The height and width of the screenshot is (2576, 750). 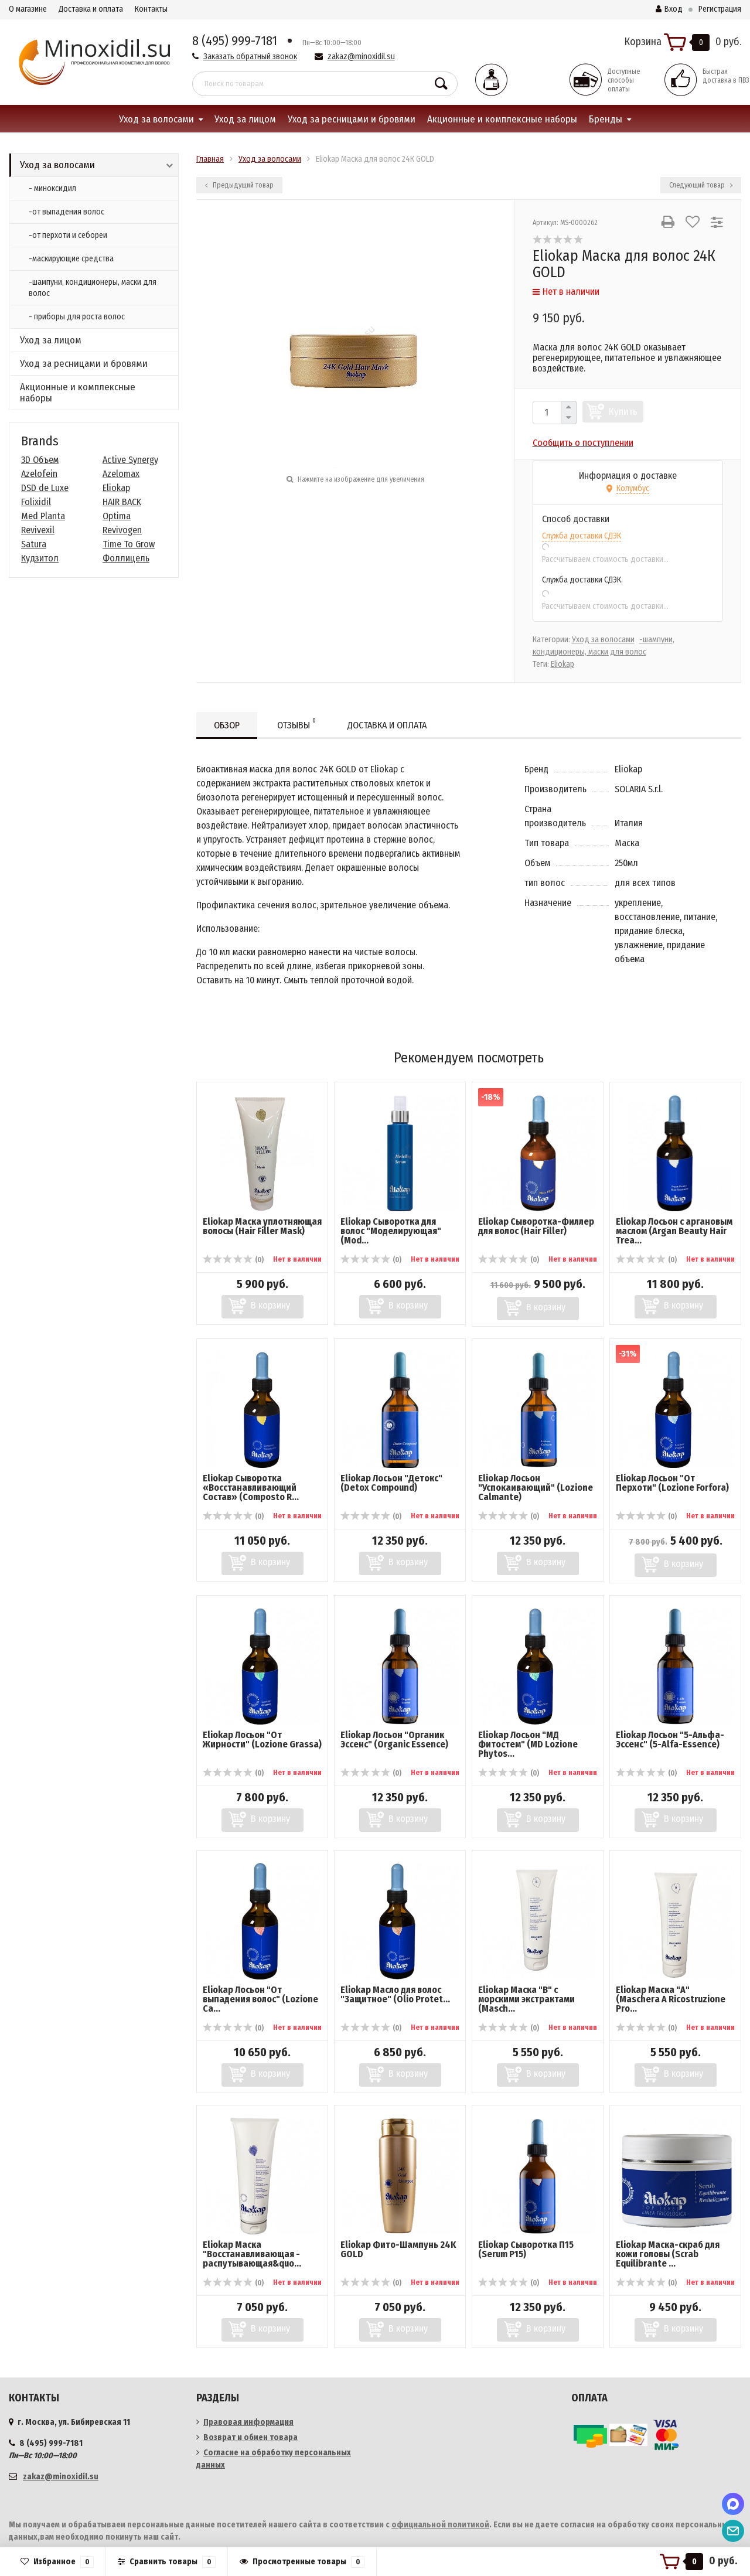 What do you see at coordinates (536, 1226) in the screenshot?
I see `Eliokap Сыворотка-Филлер для волос (Hair Filler)` at bounding box center [536, 1226].